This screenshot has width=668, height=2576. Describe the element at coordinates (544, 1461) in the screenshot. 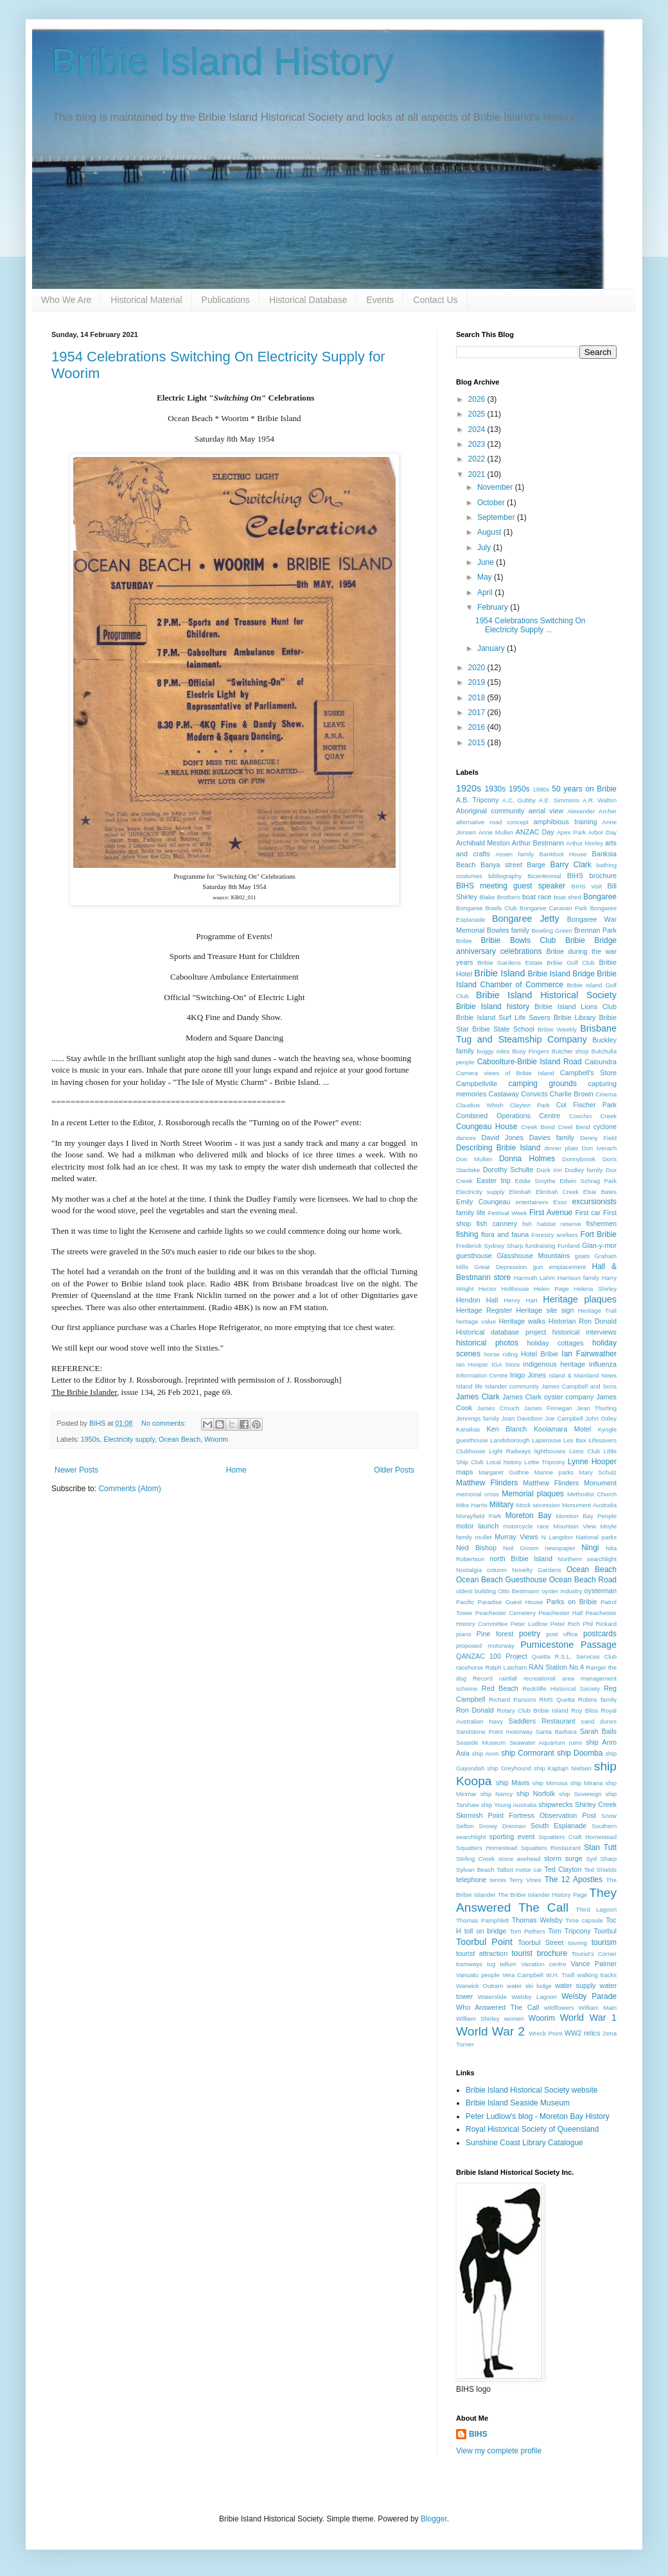

I see `Lottie Tripcony` at that location.